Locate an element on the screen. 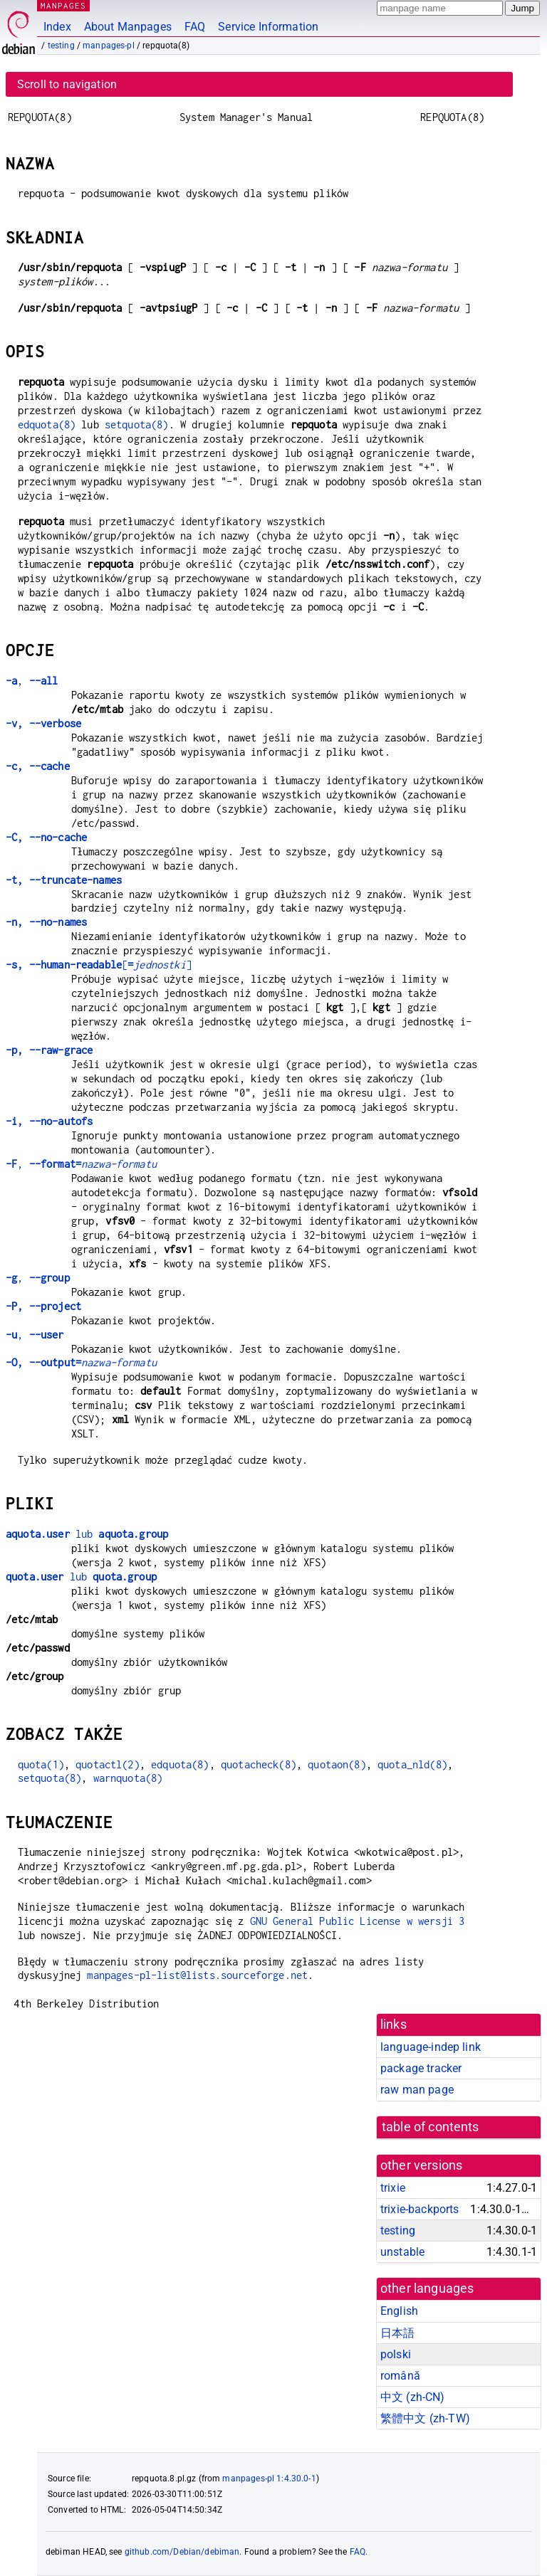 This screenshot has height=2576, width=547. quota(1) is located at coordinates (41, 1764).